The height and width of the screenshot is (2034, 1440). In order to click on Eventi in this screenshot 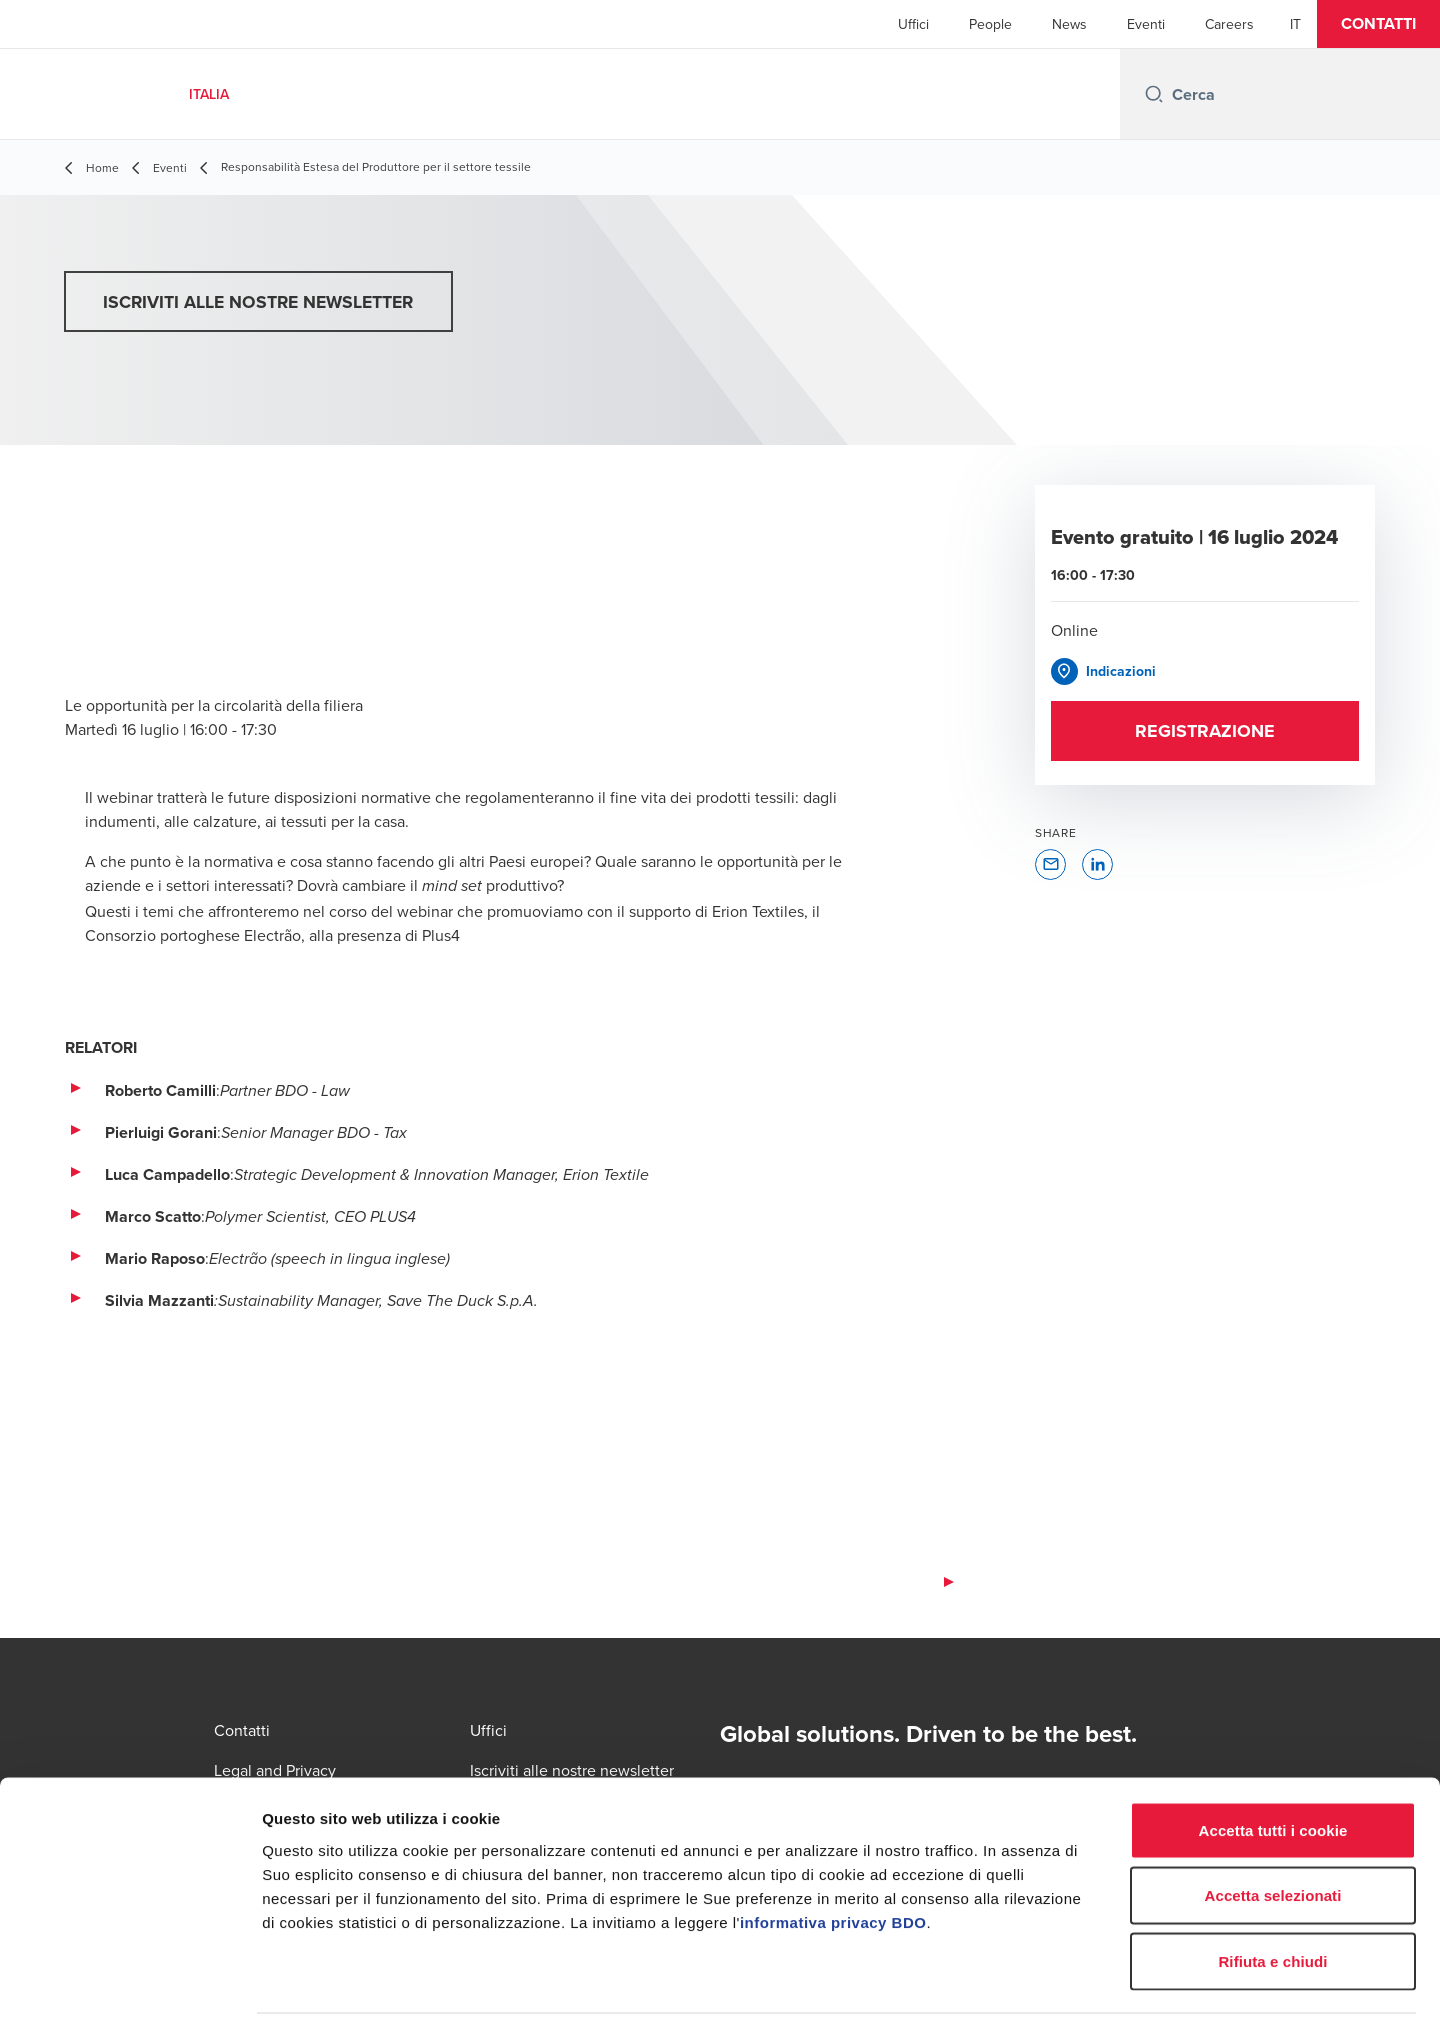, I will do `click(1146, 24)`.